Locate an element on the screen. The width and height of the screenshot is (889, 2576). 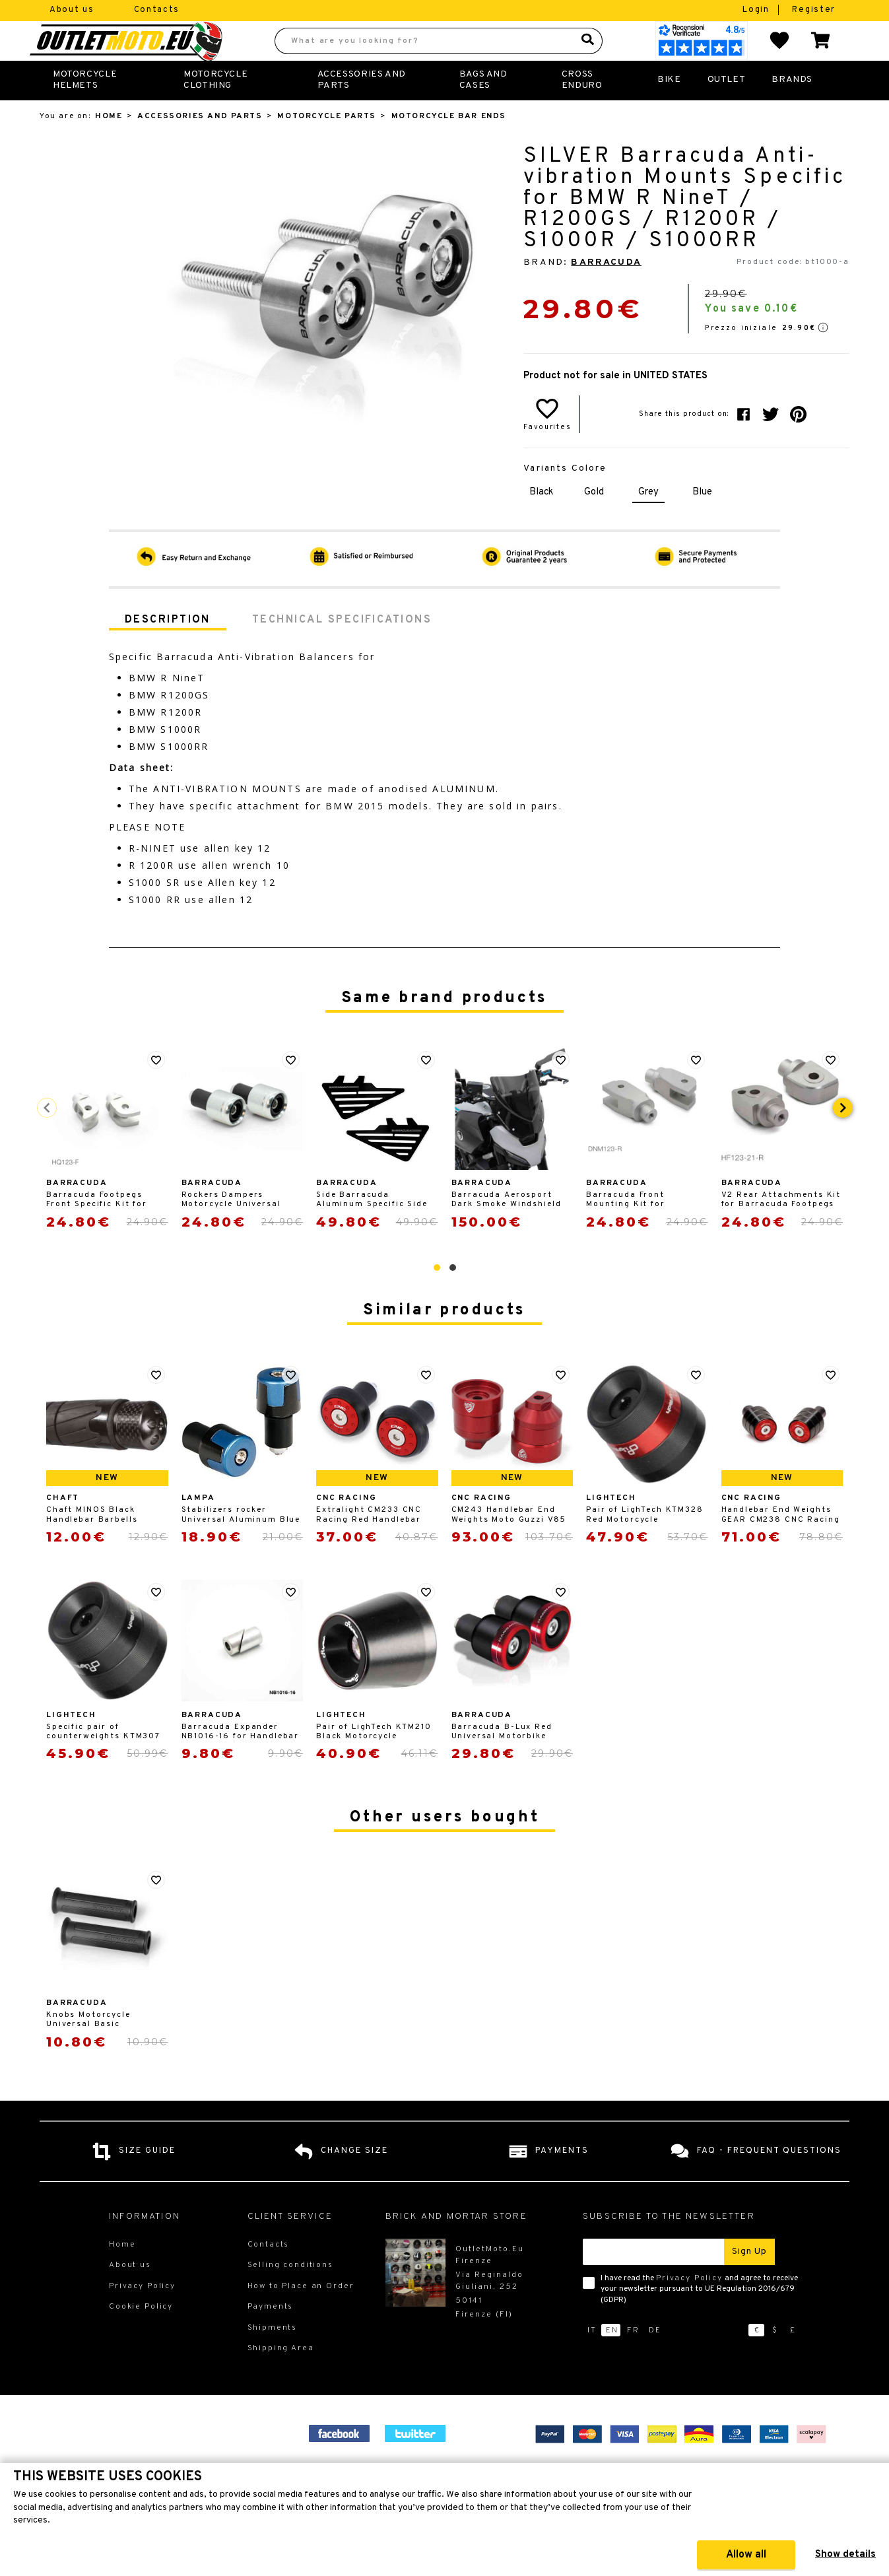
Motorcycle Helmets is located at coordinates (85, 108).